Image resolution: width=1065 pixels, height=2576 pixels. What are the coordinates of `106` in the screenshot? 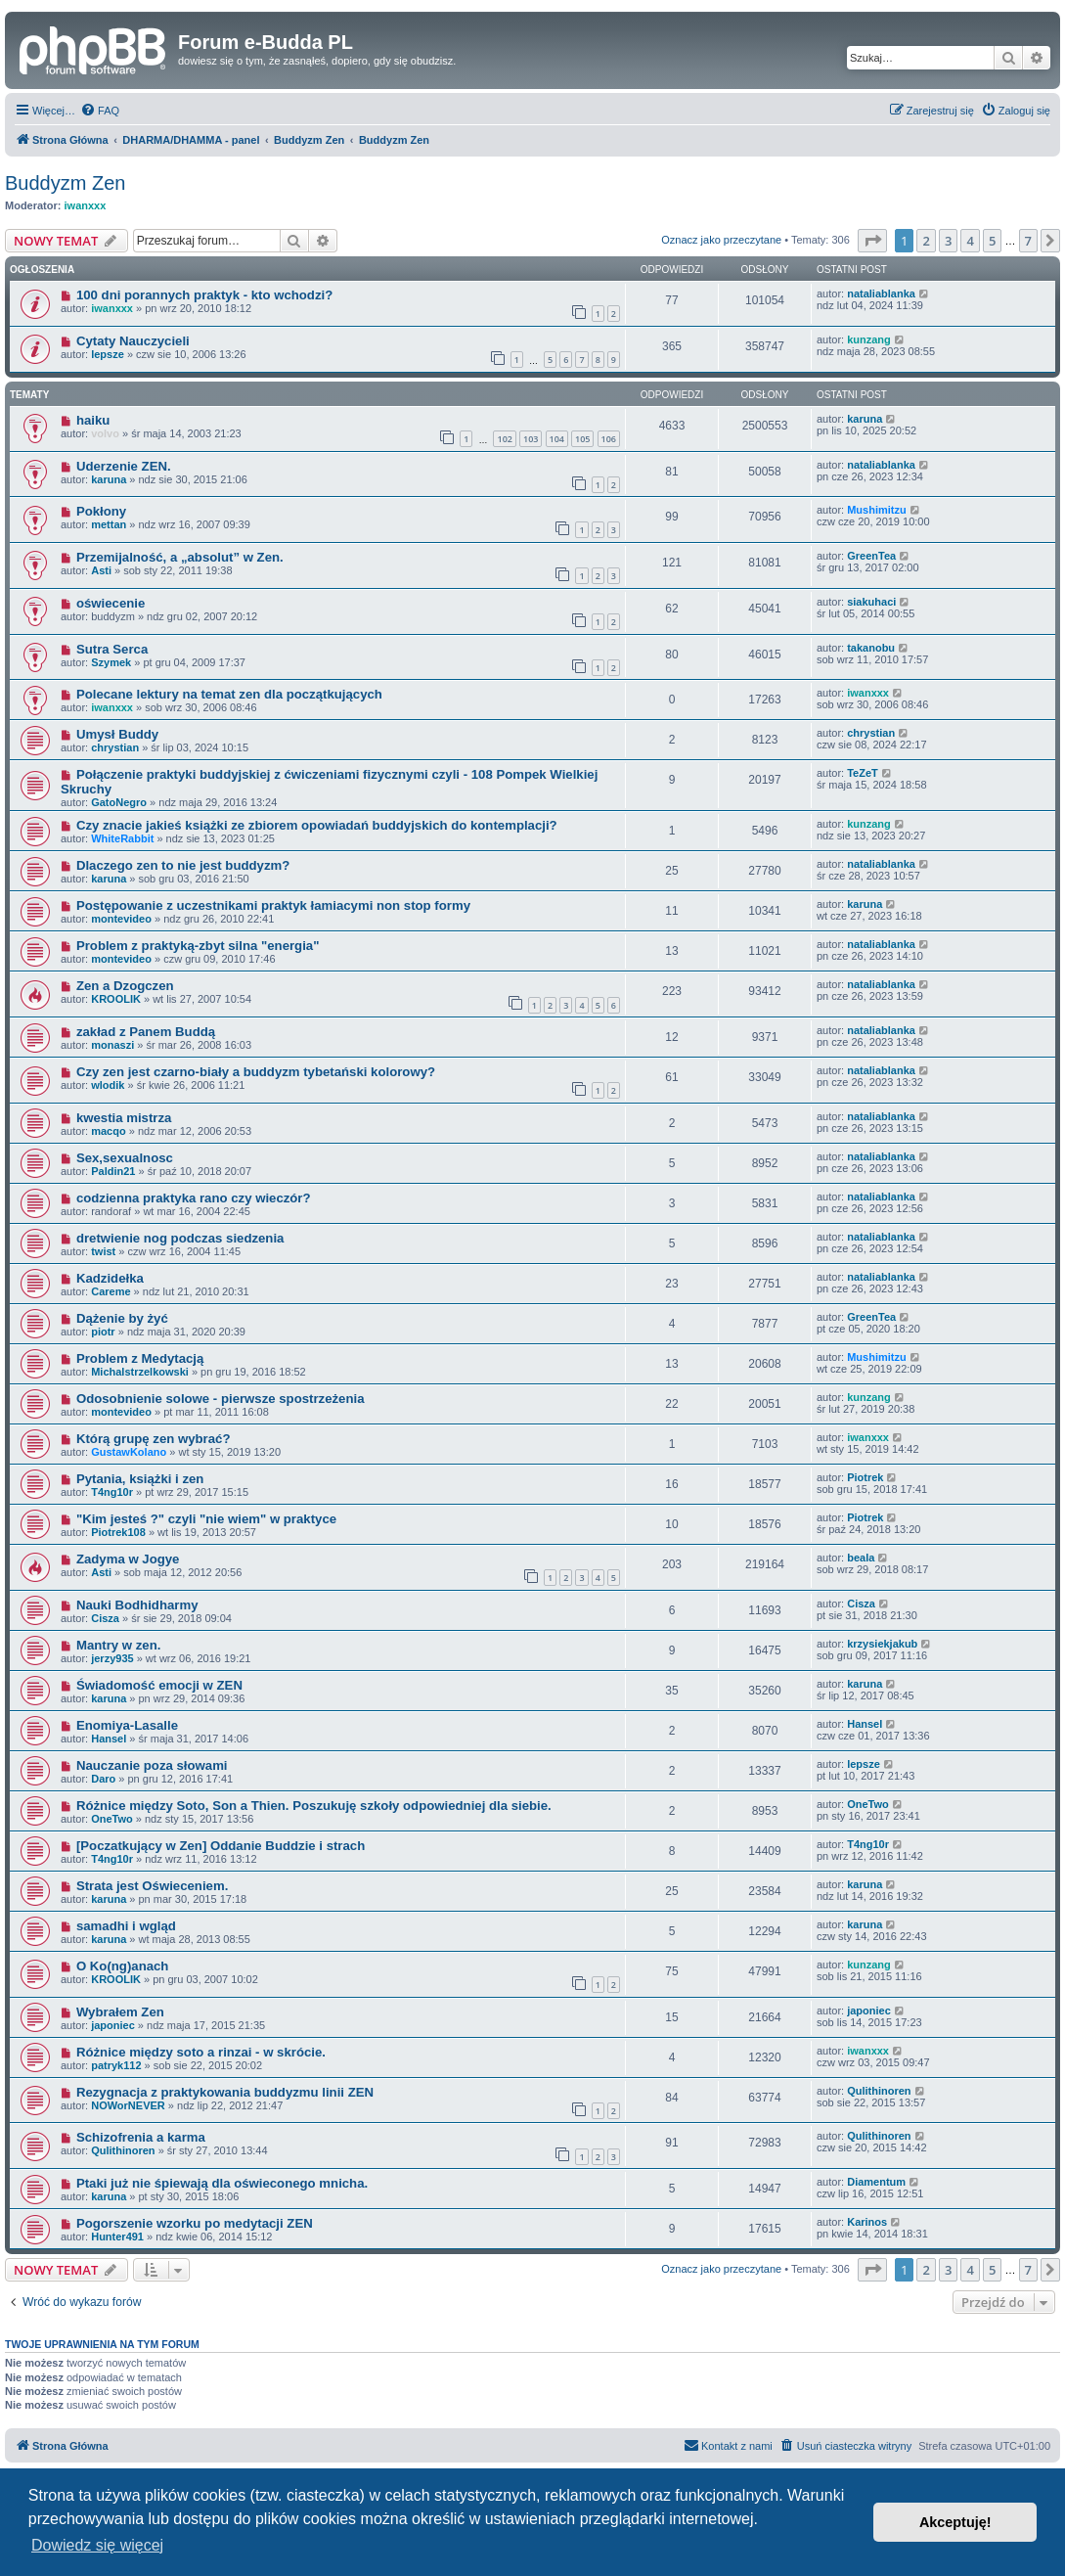 It's located at (608, 438).